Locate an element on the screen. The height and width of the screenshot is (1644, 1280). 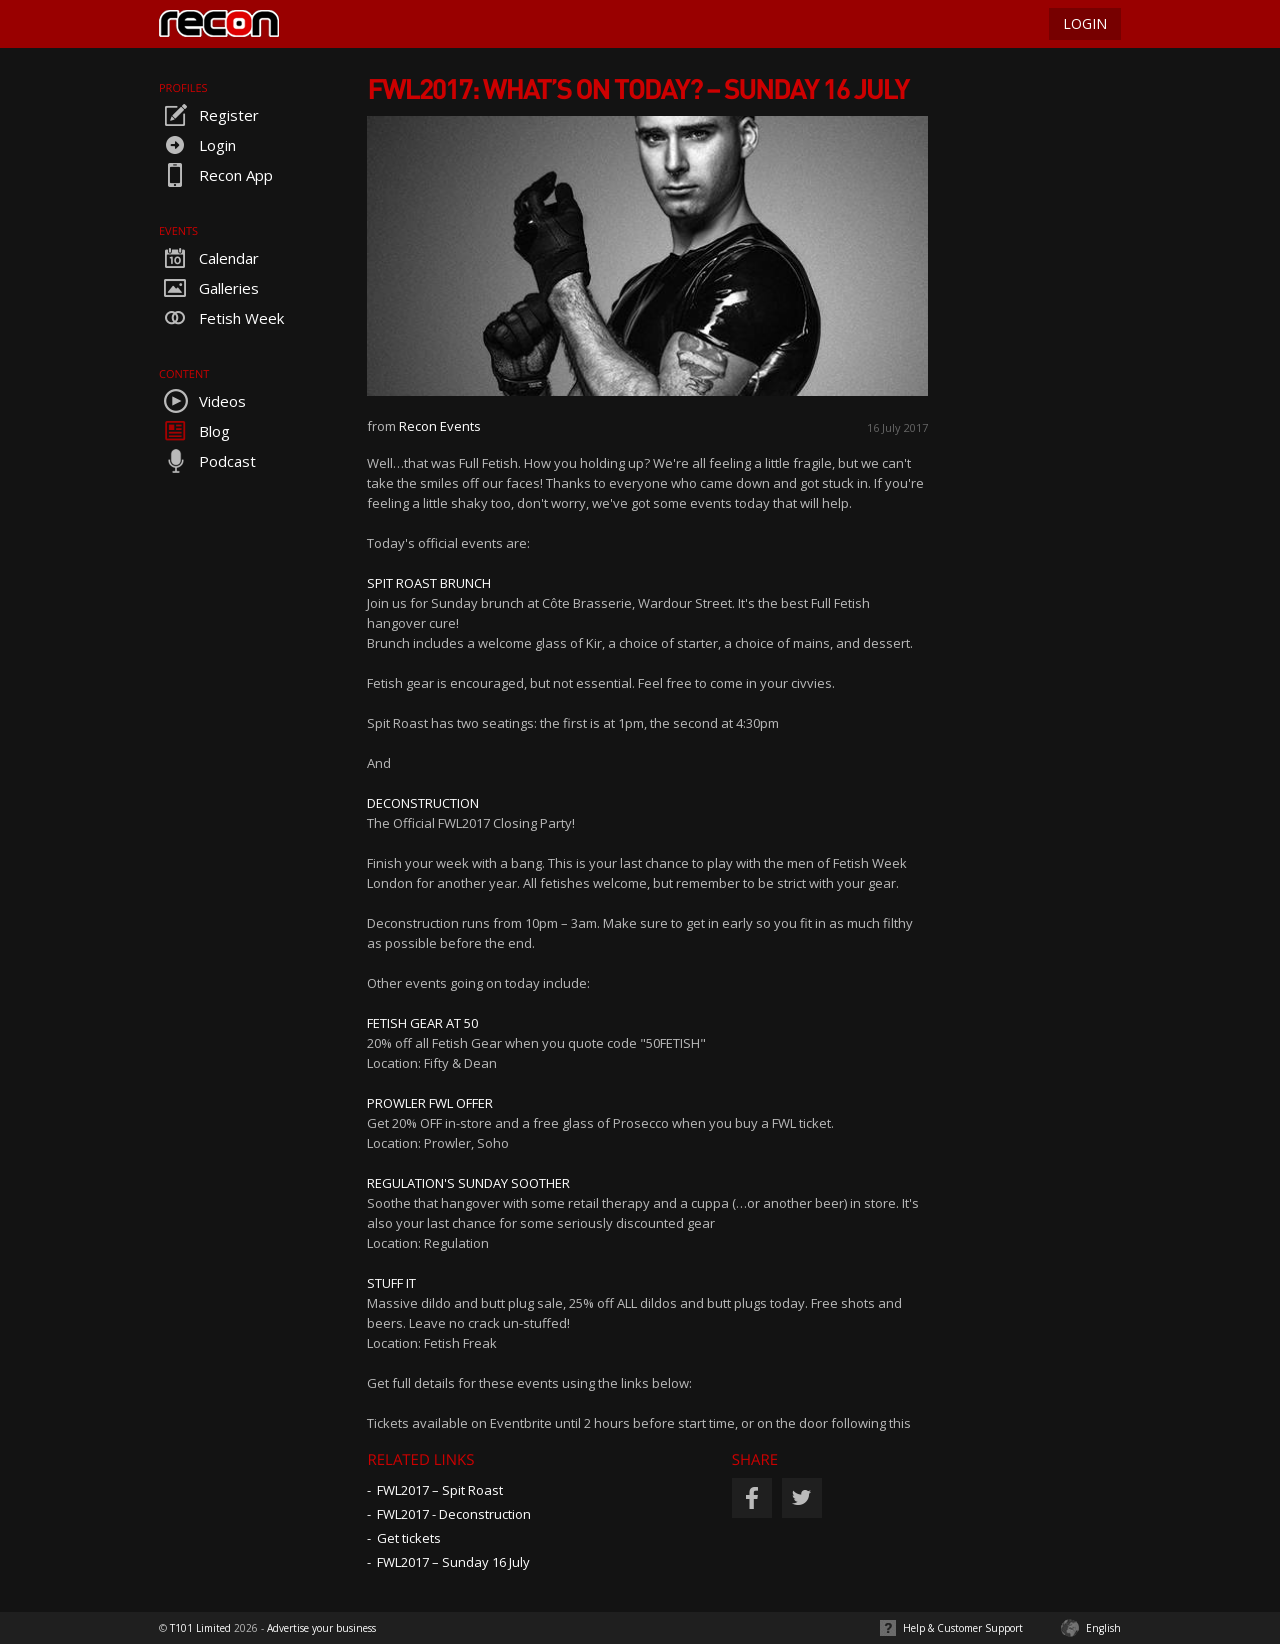
Login is located at coordinates (197, 145).